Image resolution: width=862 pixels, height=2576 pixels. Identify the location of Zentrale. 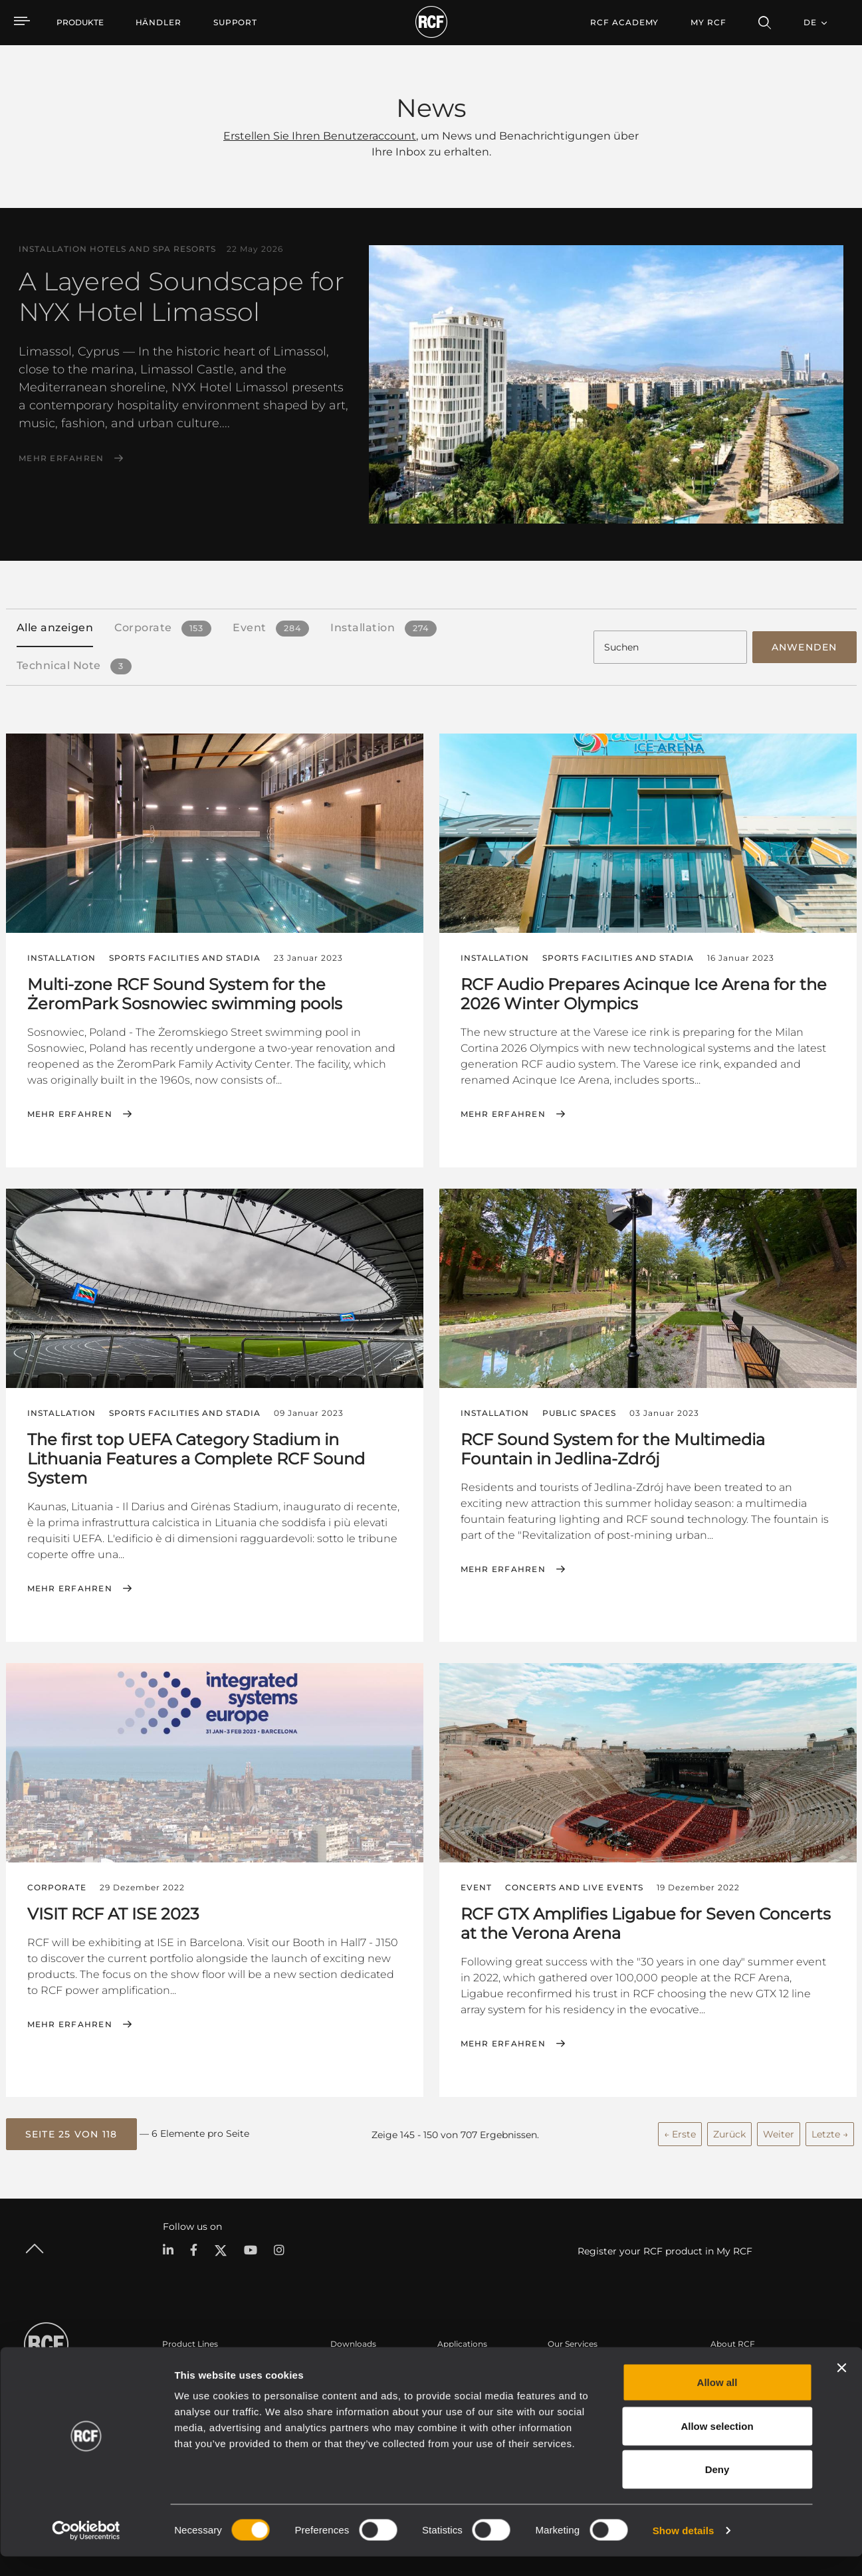
(727, 2366).